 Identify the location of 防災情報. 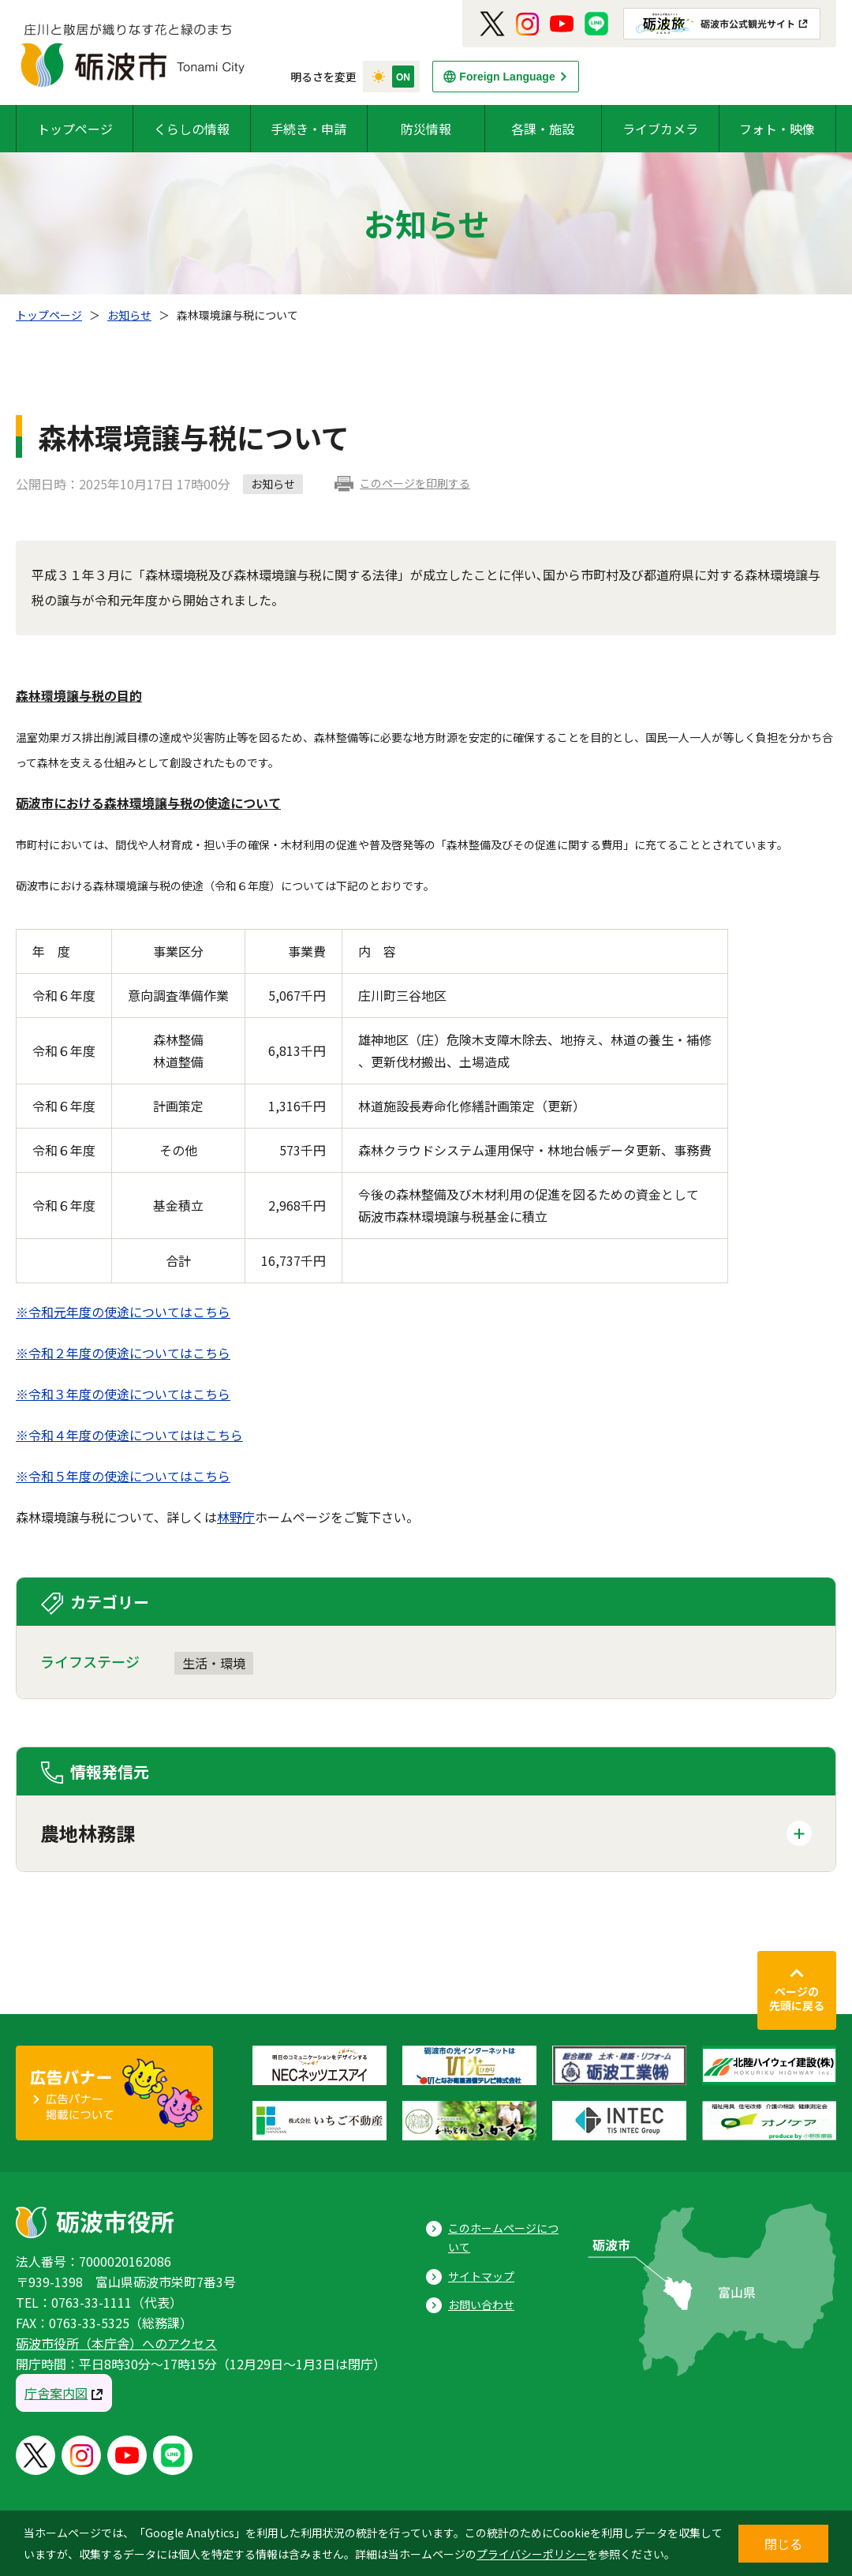
(426, 128).